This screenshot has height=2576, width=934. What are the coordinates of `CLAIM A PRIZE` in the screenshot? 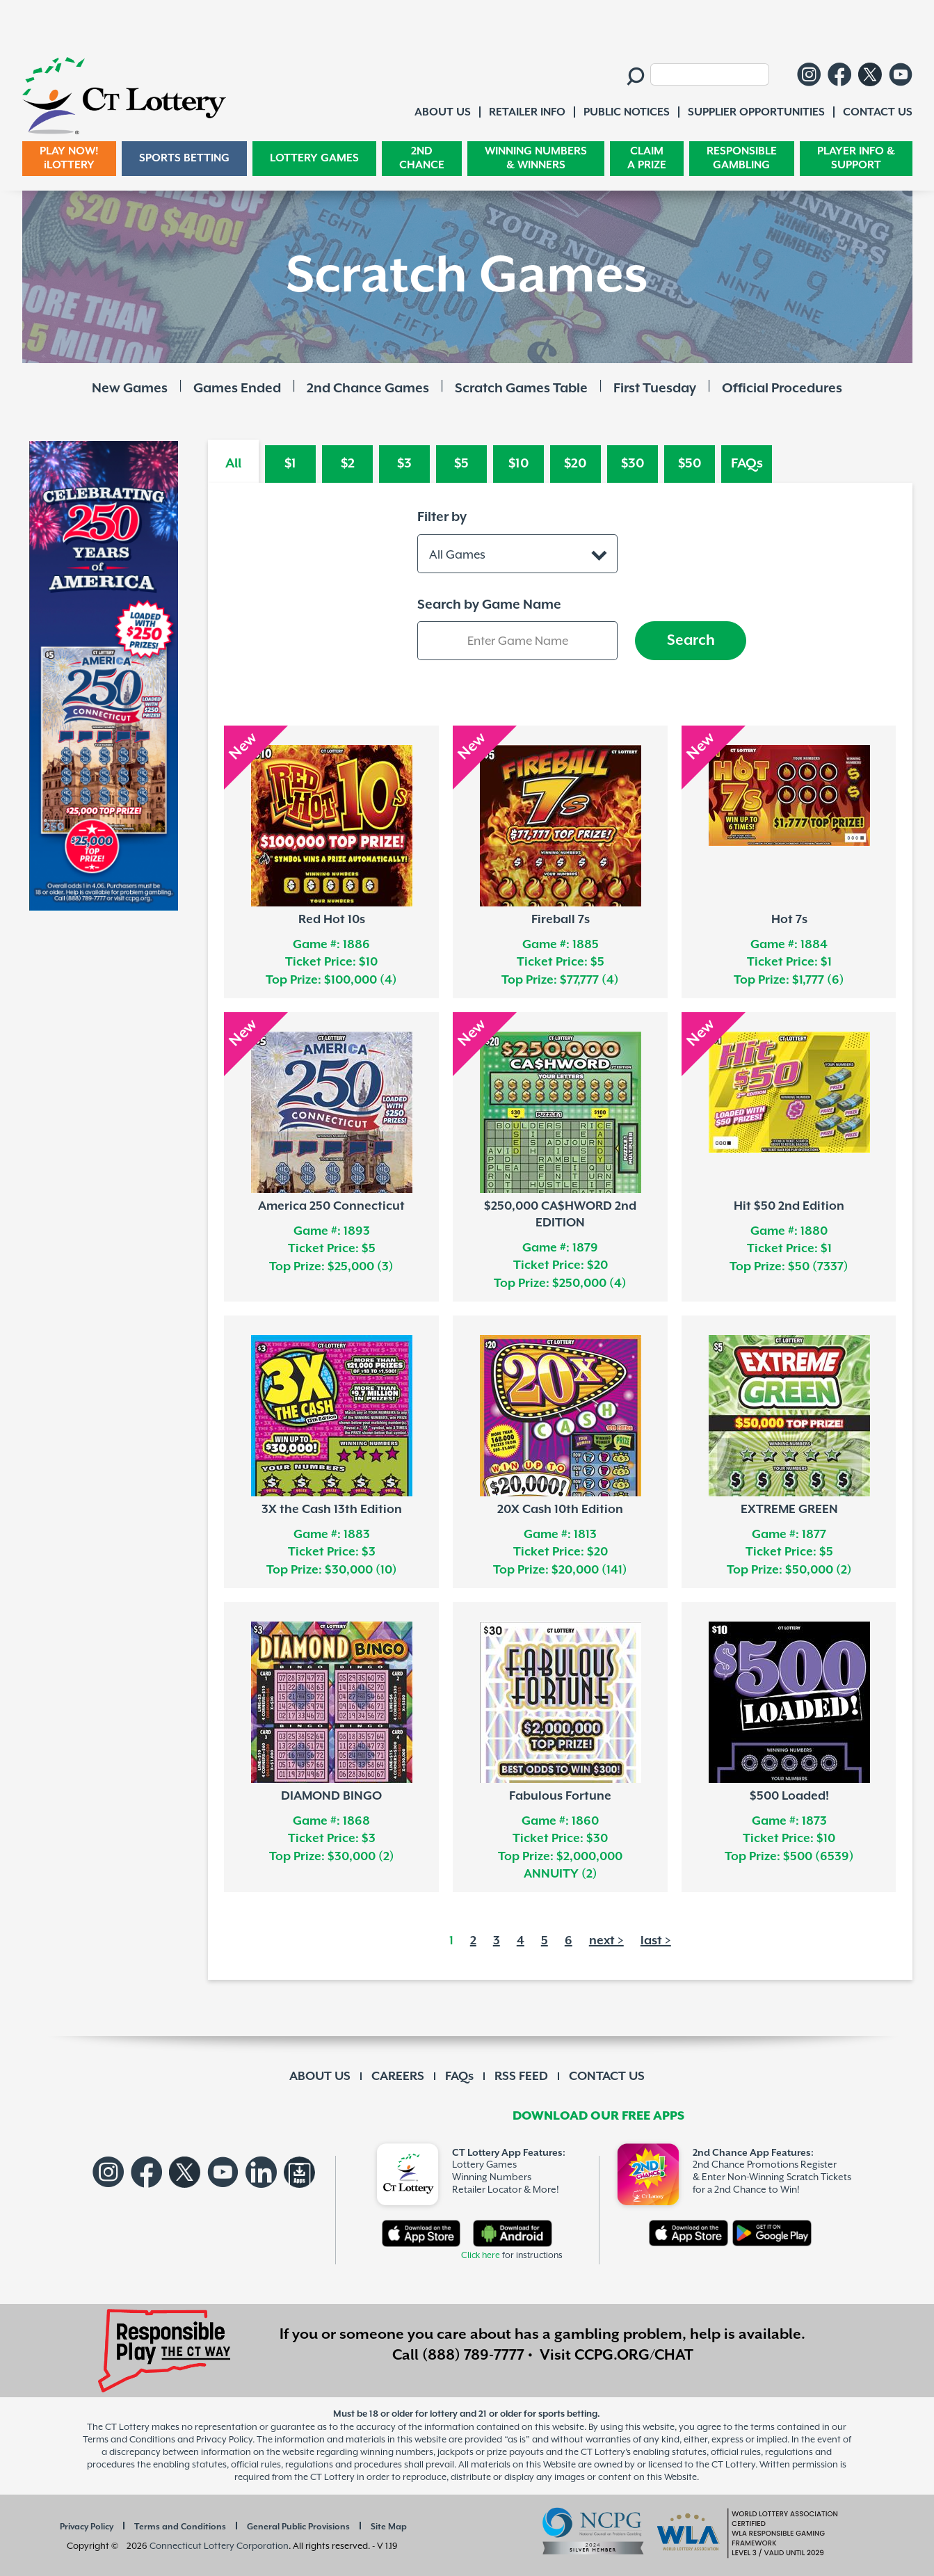 It's located at (646, 158).